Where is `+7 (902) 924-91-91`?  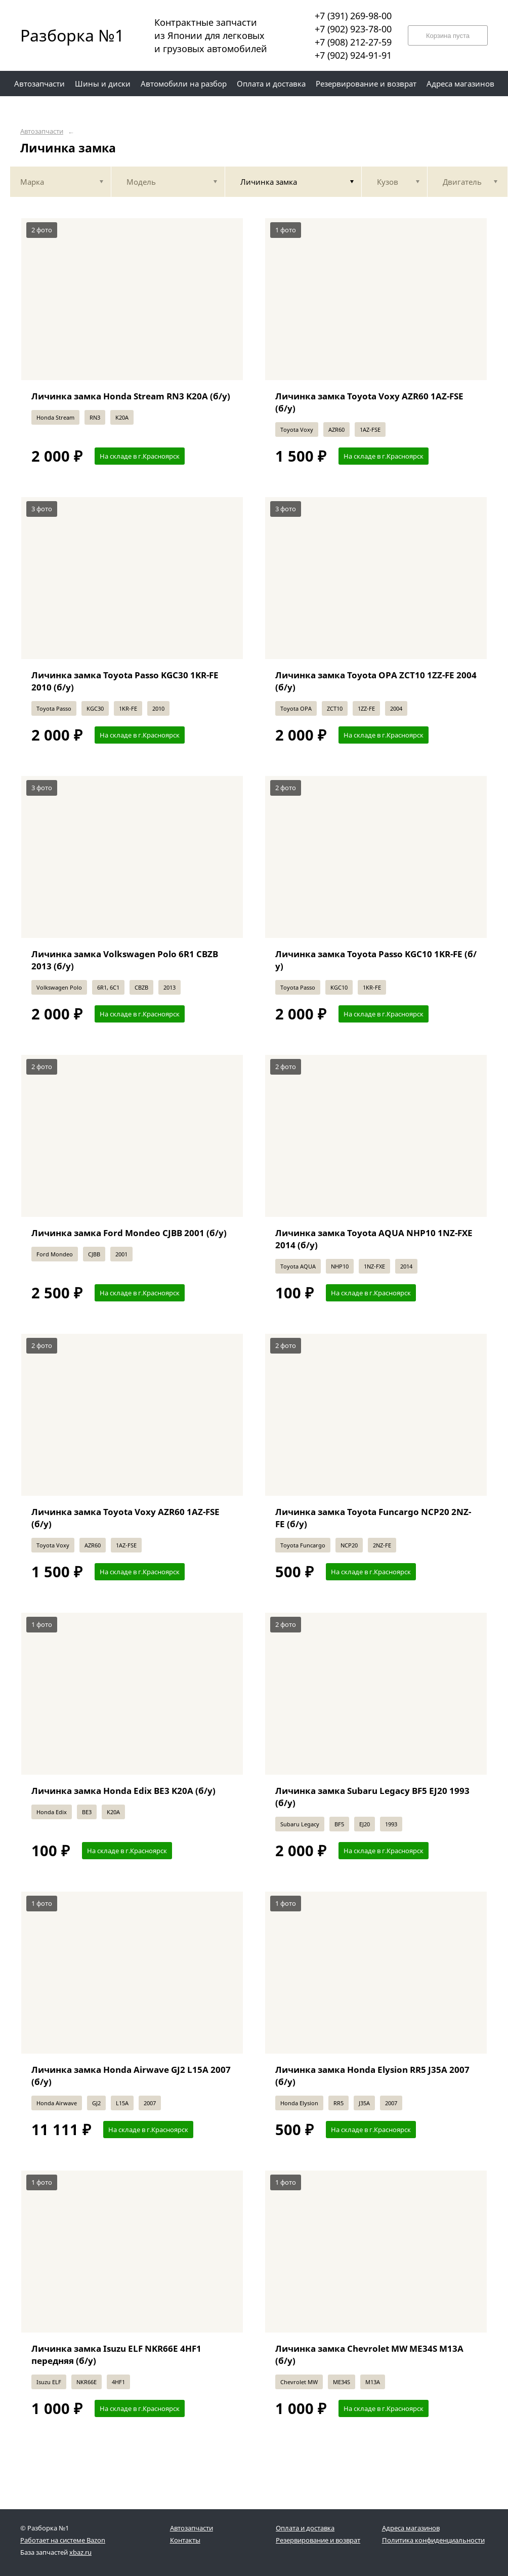
+7 (902) 924-91-91 is located at coordinates (353, 55).